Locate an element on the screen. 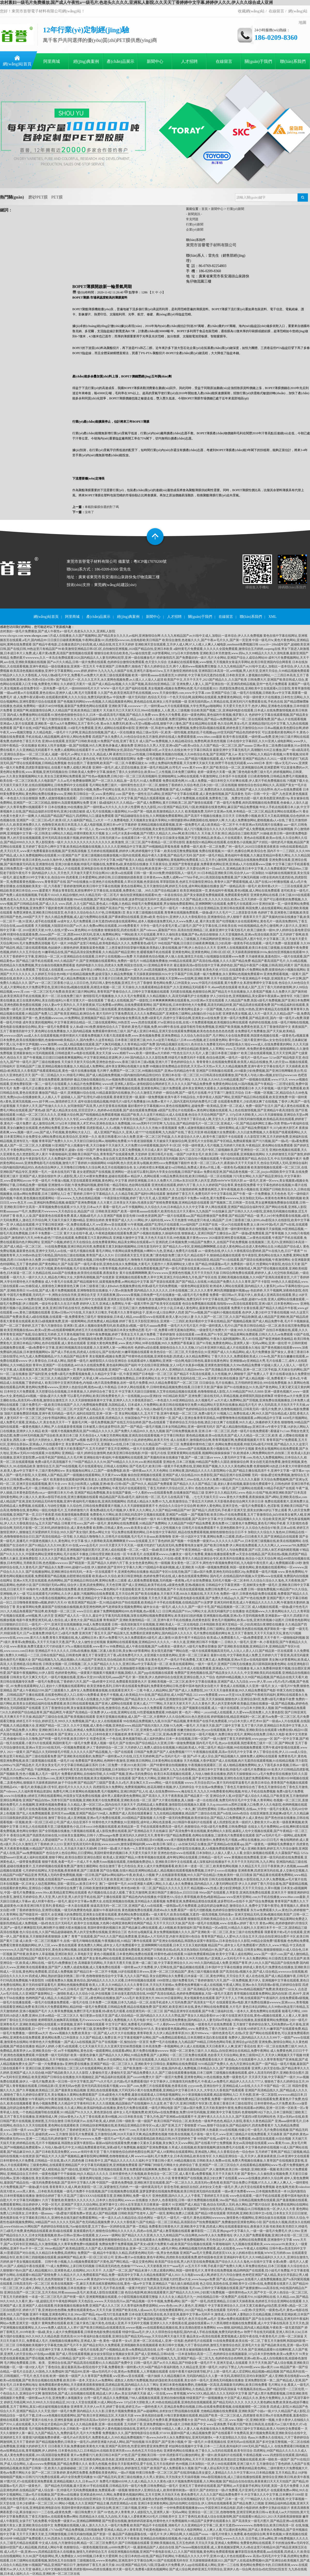  看真人视频一级毛片,国产在线99,国产综合精品久久亚洲,日韩一级做免费视频 is located at coordinates (143, 1743).